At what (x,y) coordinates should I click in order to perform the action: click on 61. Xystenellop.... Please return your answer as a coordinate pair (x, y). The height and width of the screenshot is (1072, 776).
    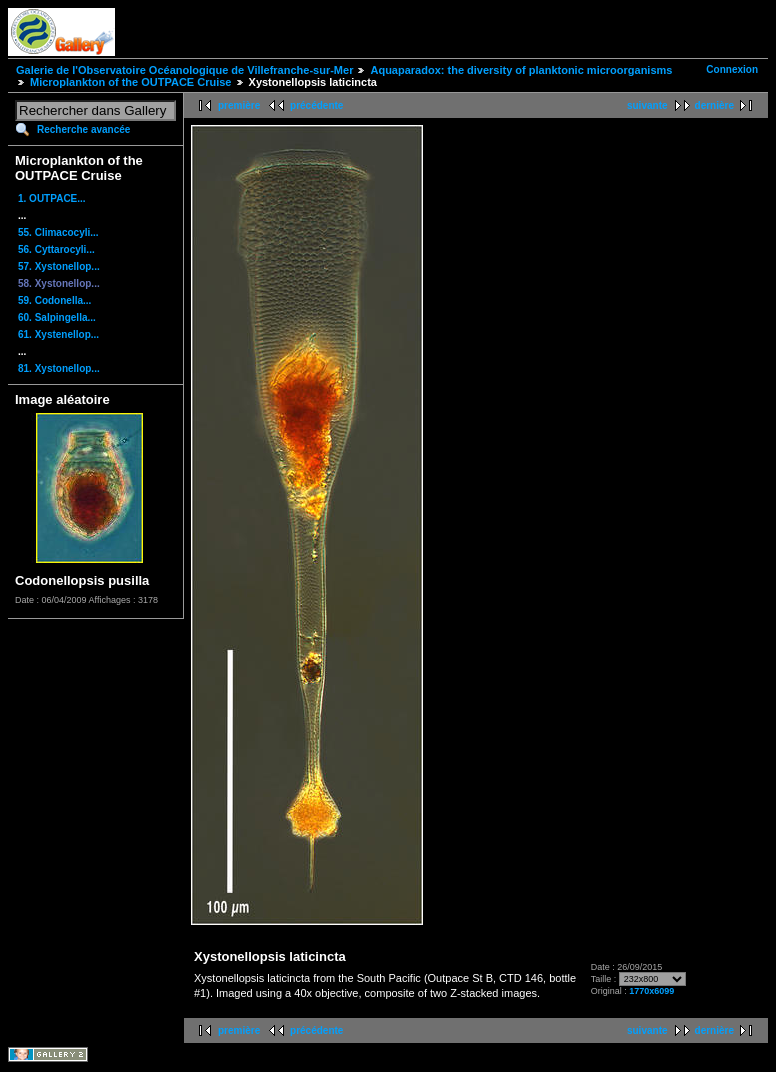
    Looking at the image, I should click on (58, 334).